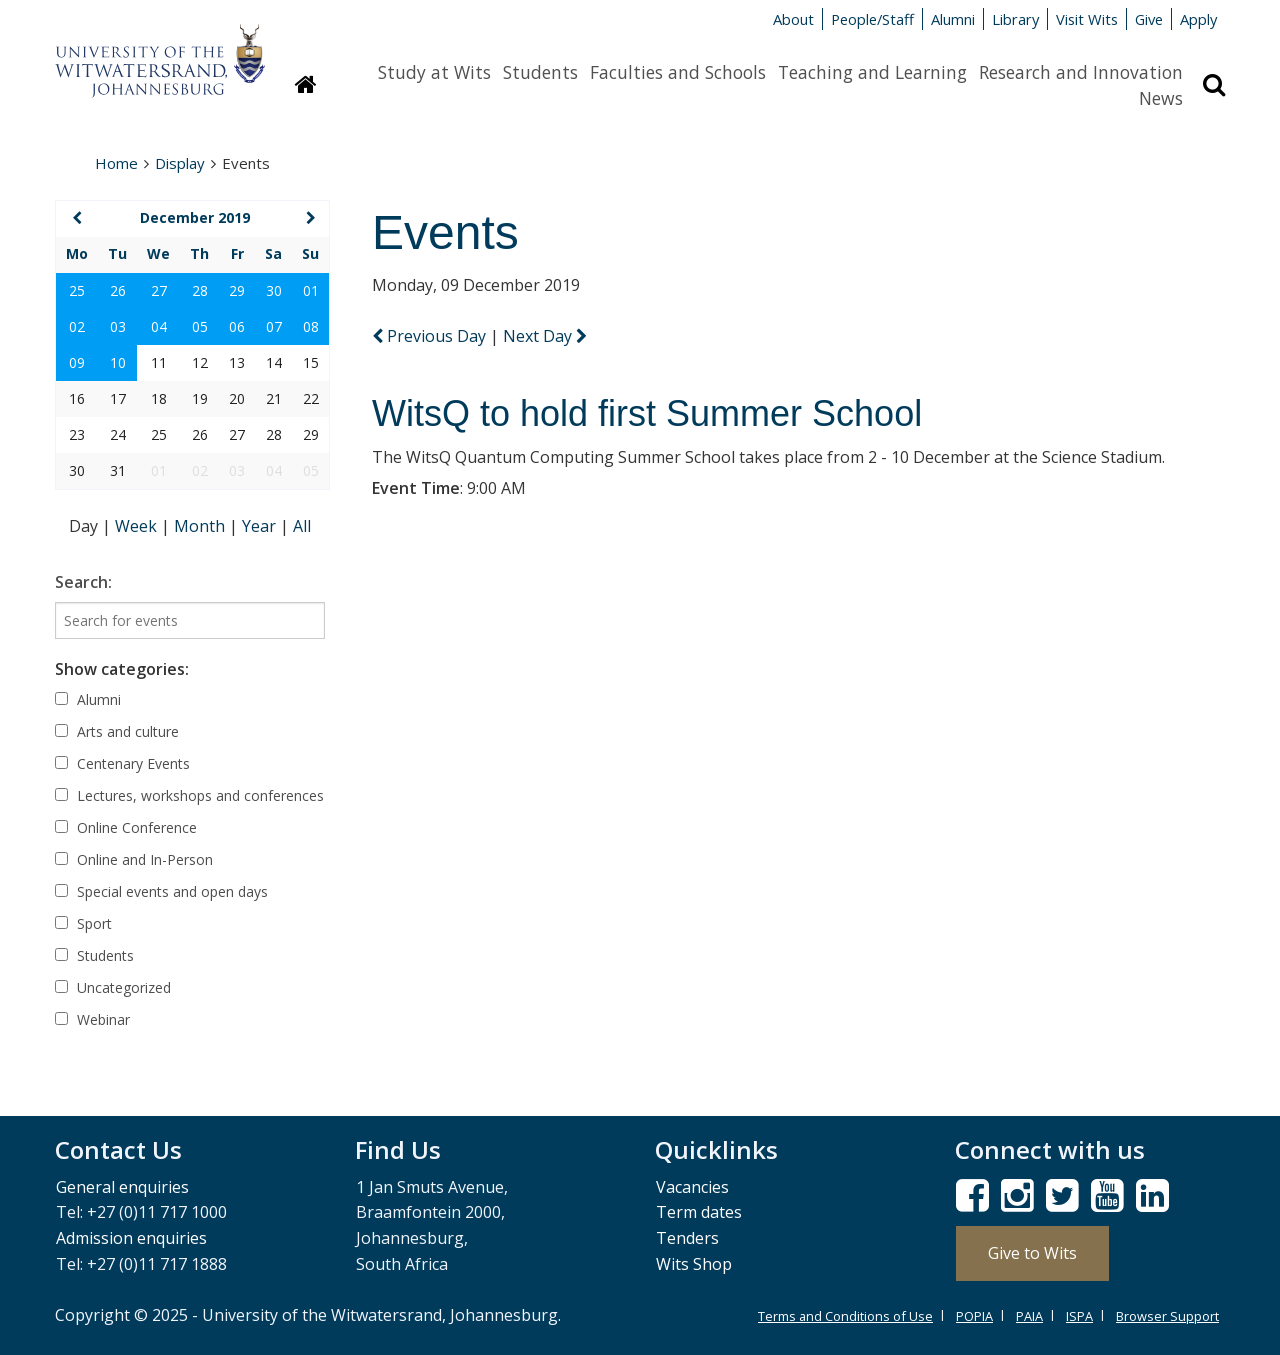  I want to click on Vacancies, so click(692, 1187).